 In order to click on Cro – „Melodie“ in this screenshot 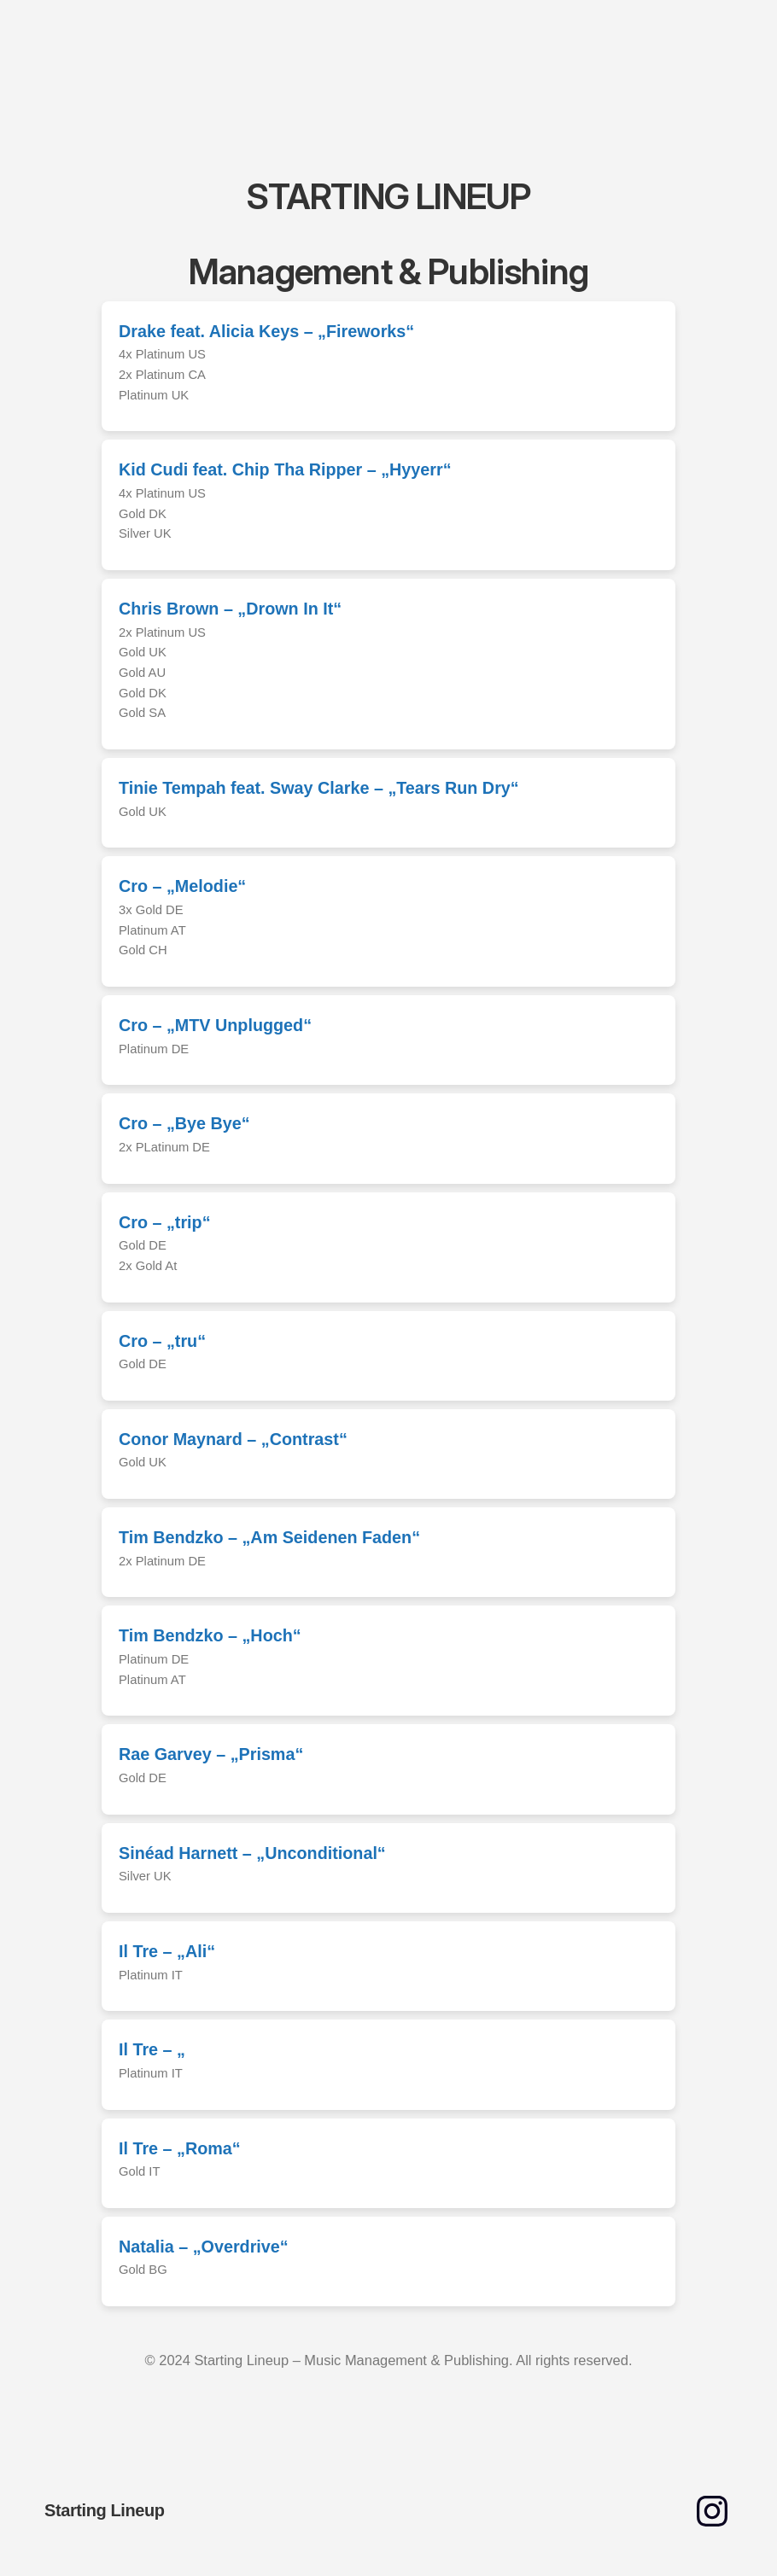, I will do `click(182, 886)`.